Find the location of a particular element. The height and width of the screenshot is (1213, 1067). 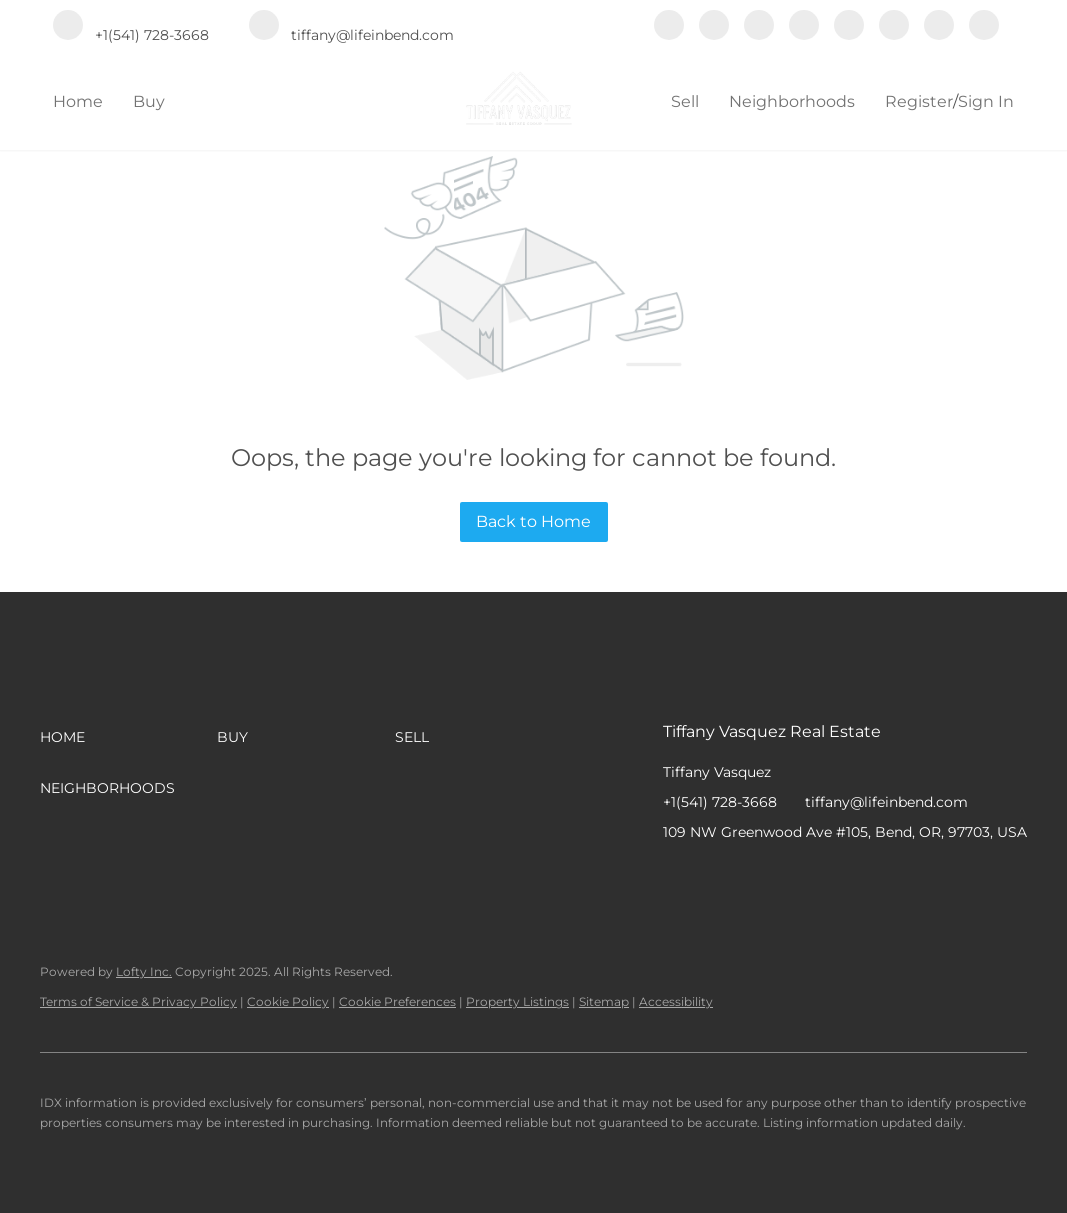

[google+] is located at coordinates (984, 27).